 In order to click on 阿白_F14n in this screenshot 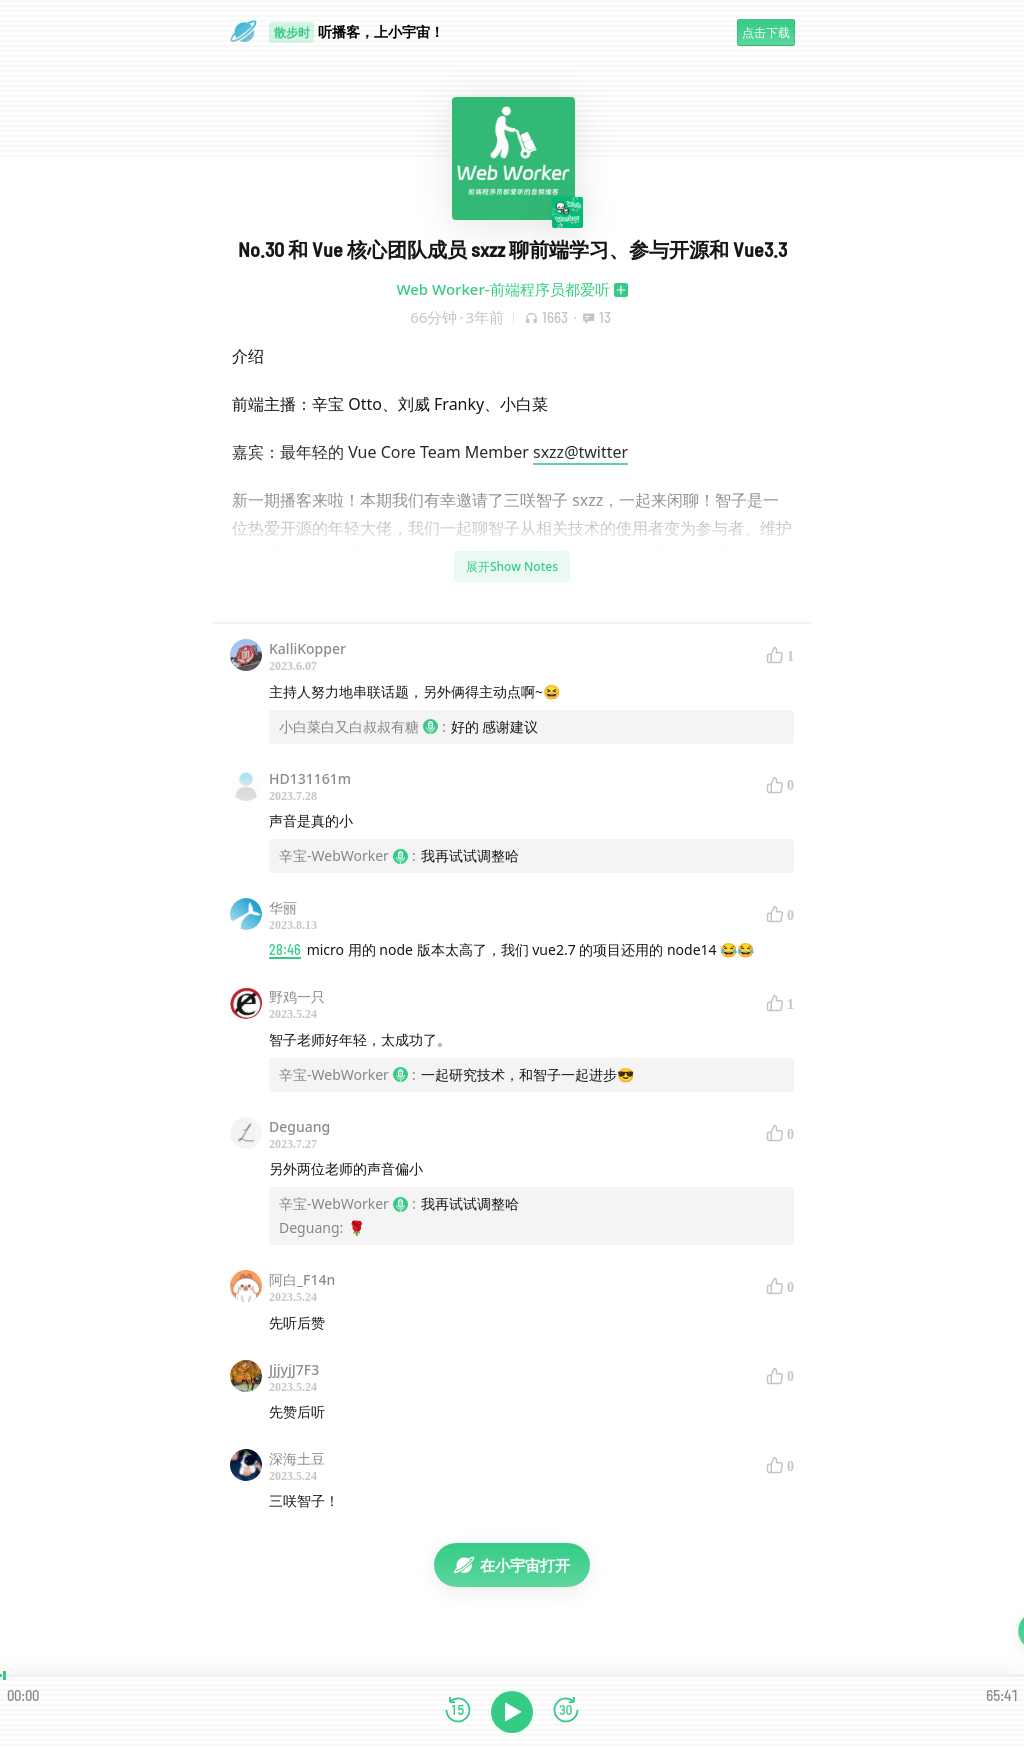, I will do `click(302, 1279)`.